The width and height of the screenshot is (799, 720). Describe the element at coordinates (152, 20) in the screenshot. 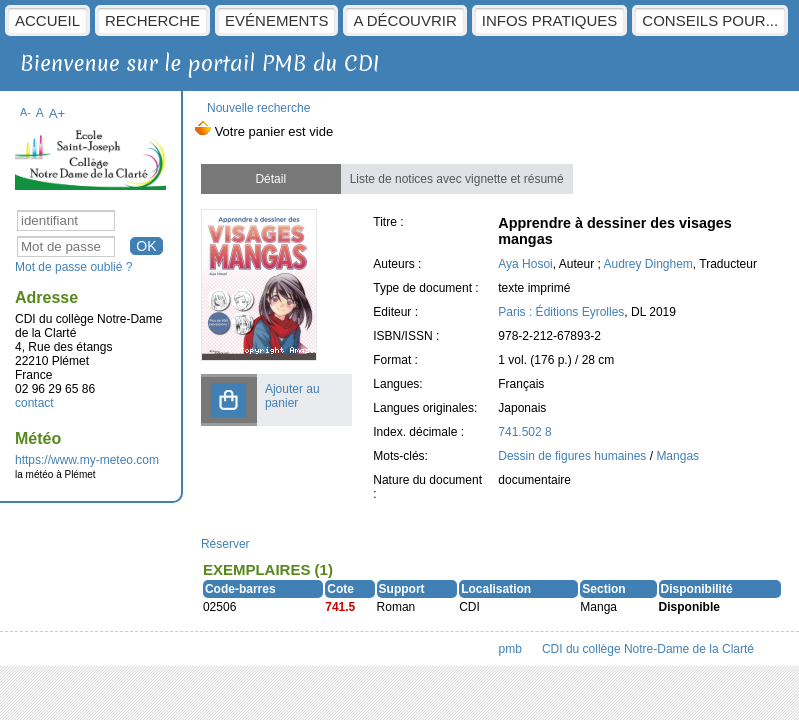

I see `Recherche` at that location.